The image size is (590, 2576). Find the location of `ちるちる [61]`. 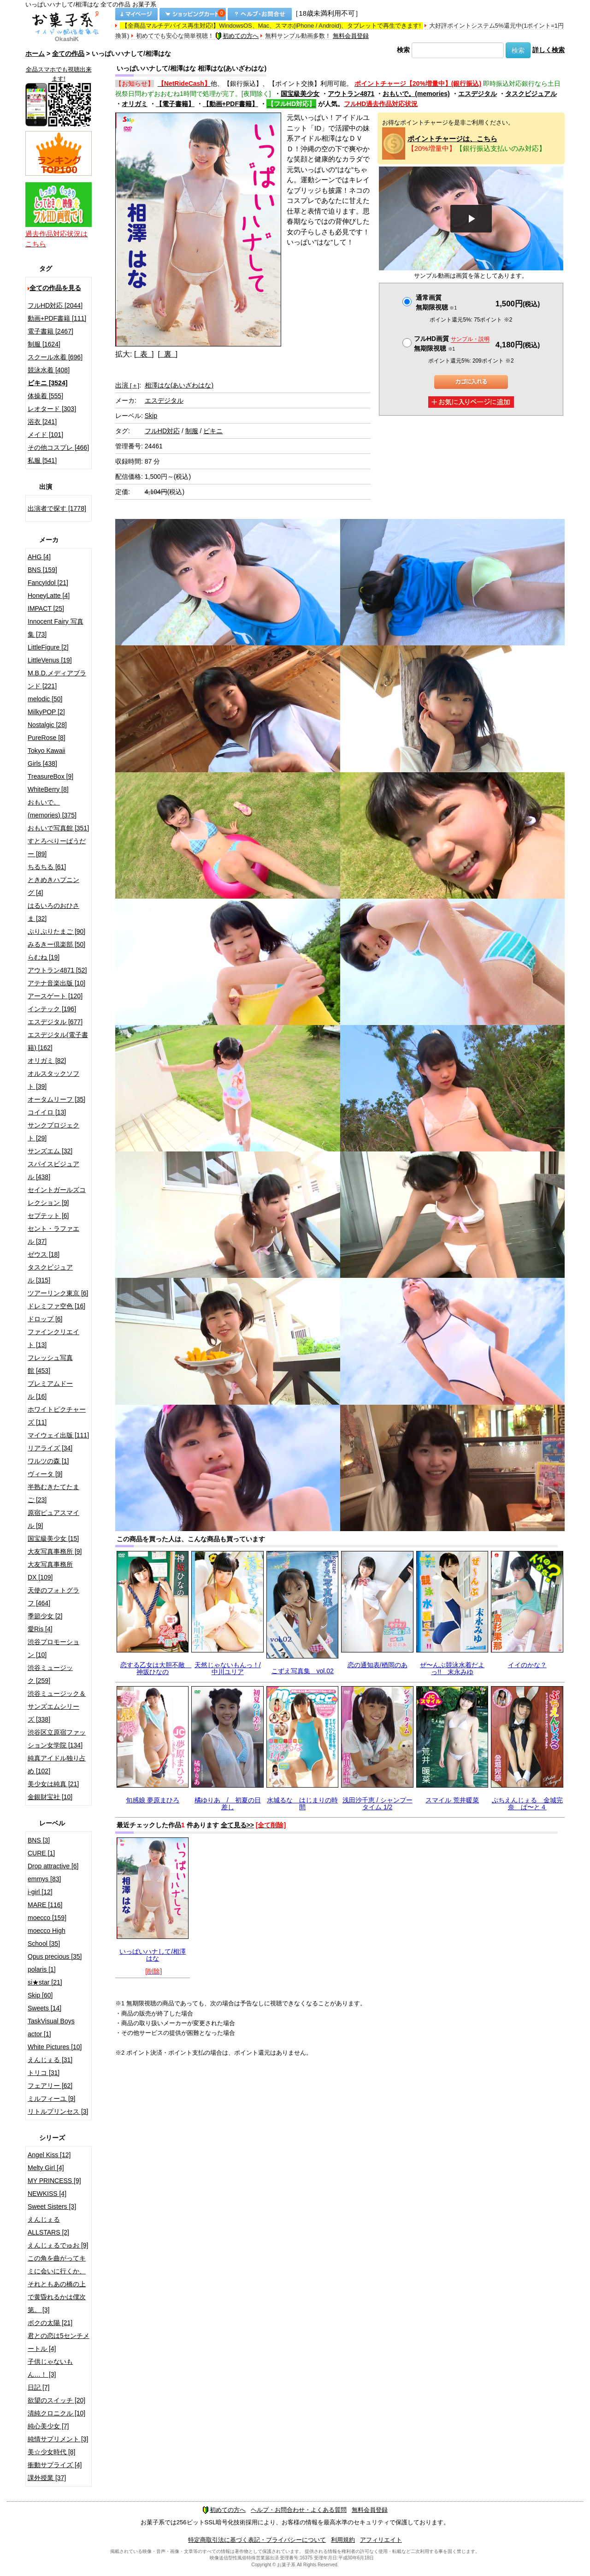

ちるちる [61] is located at coordinates (47, 867).